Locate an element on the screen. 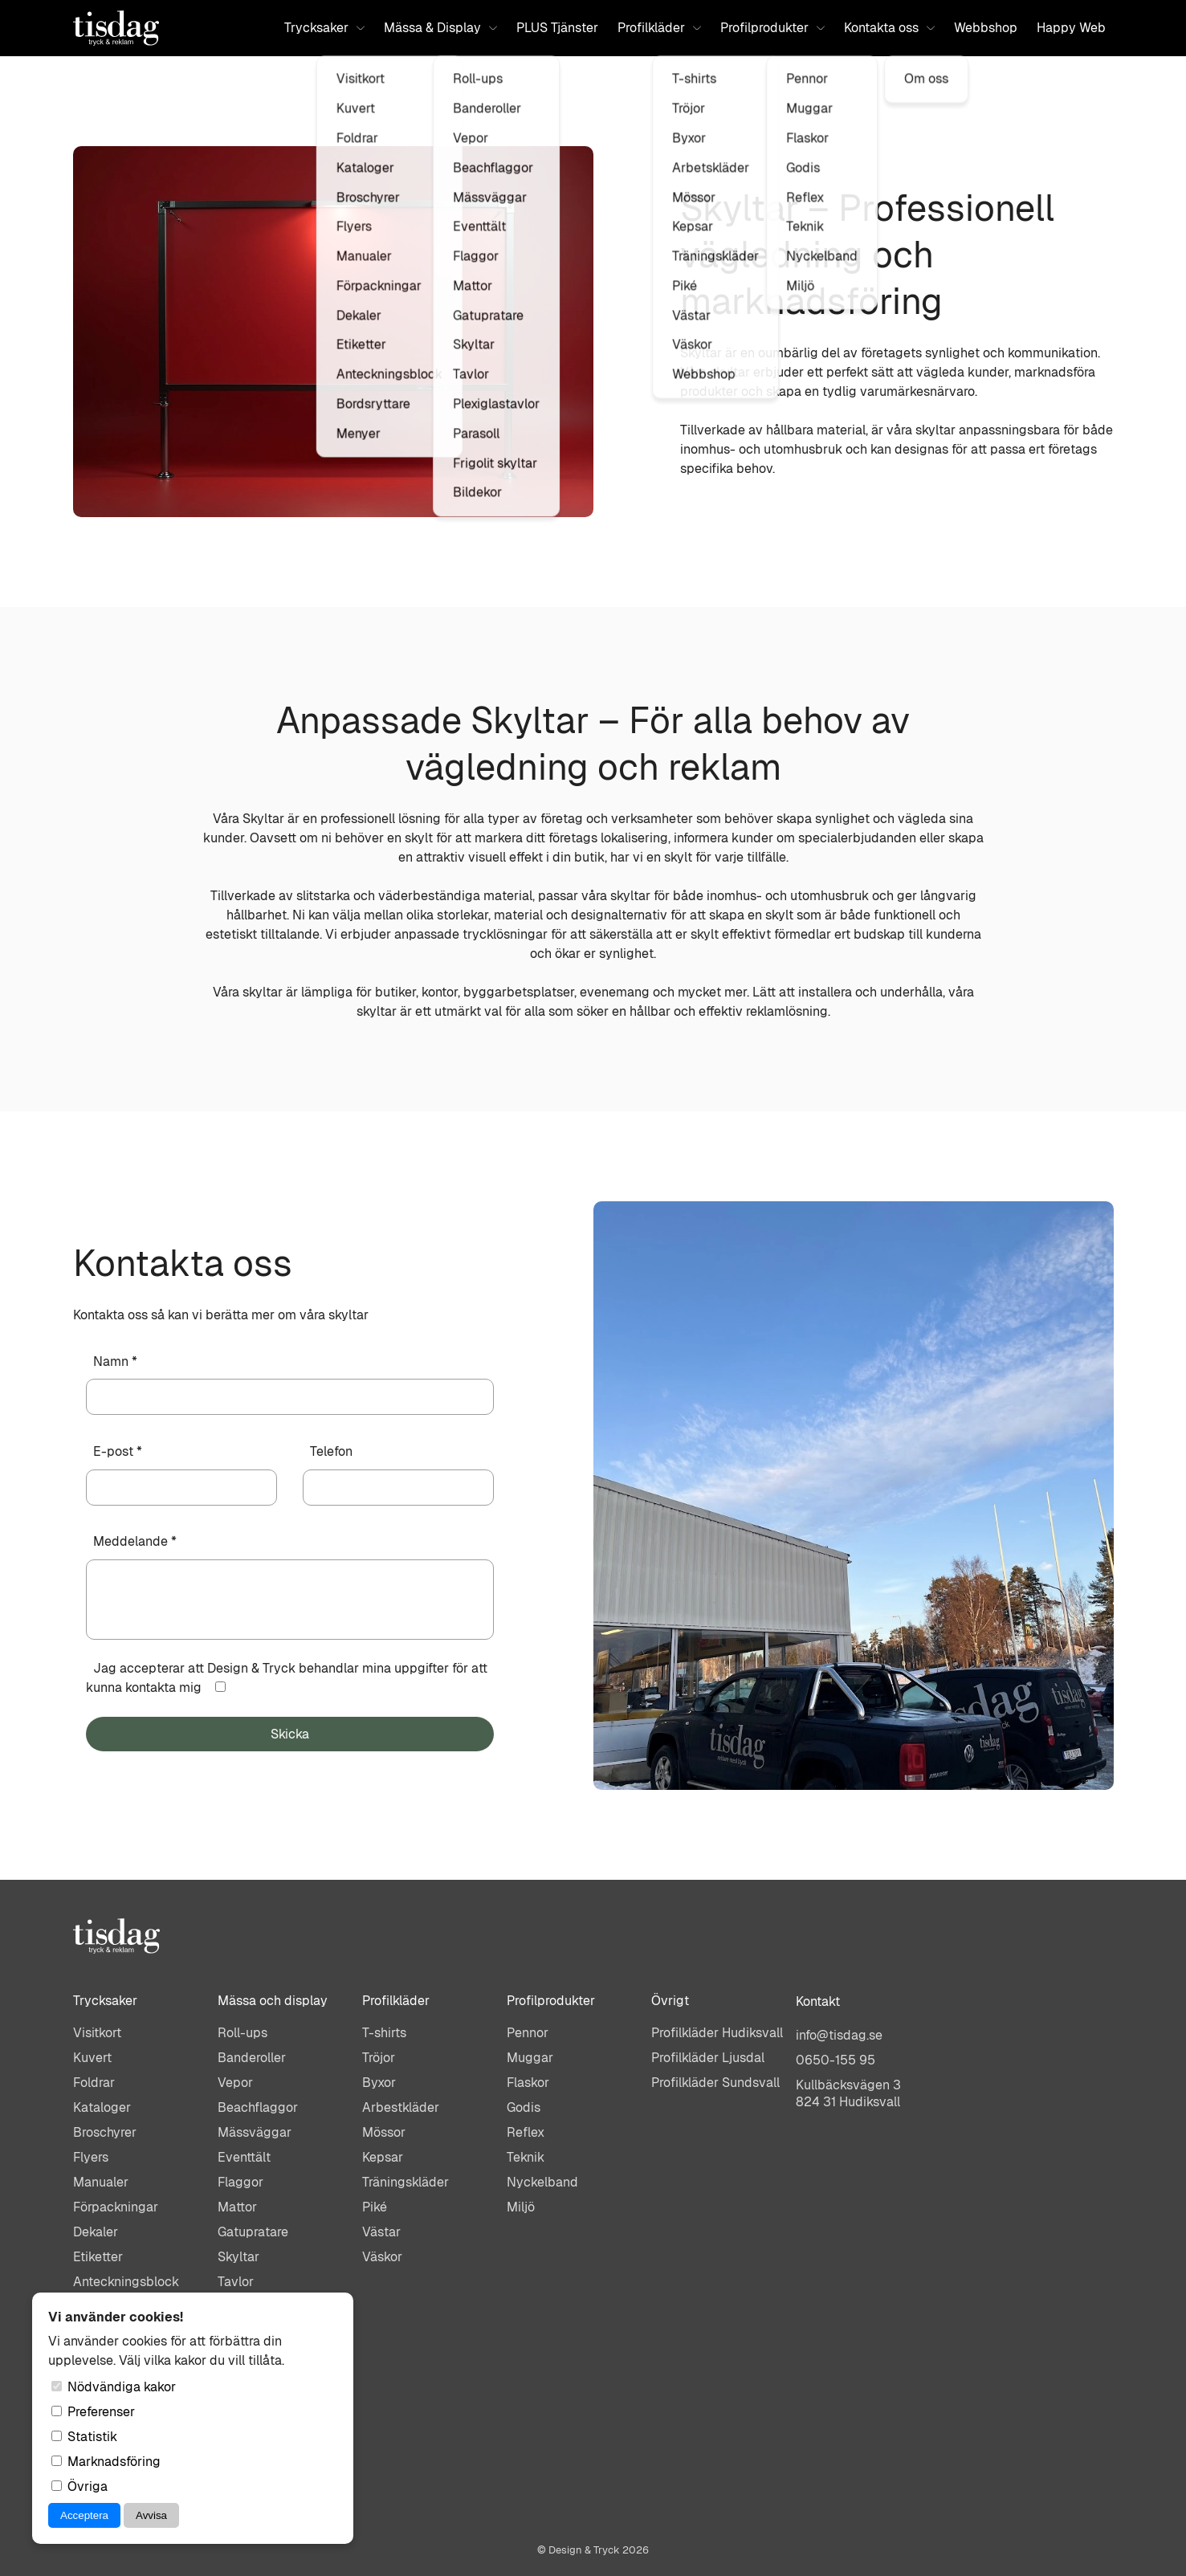 The image size is (1186, 2576). Foldrar is located at coordinates (94, 2082).